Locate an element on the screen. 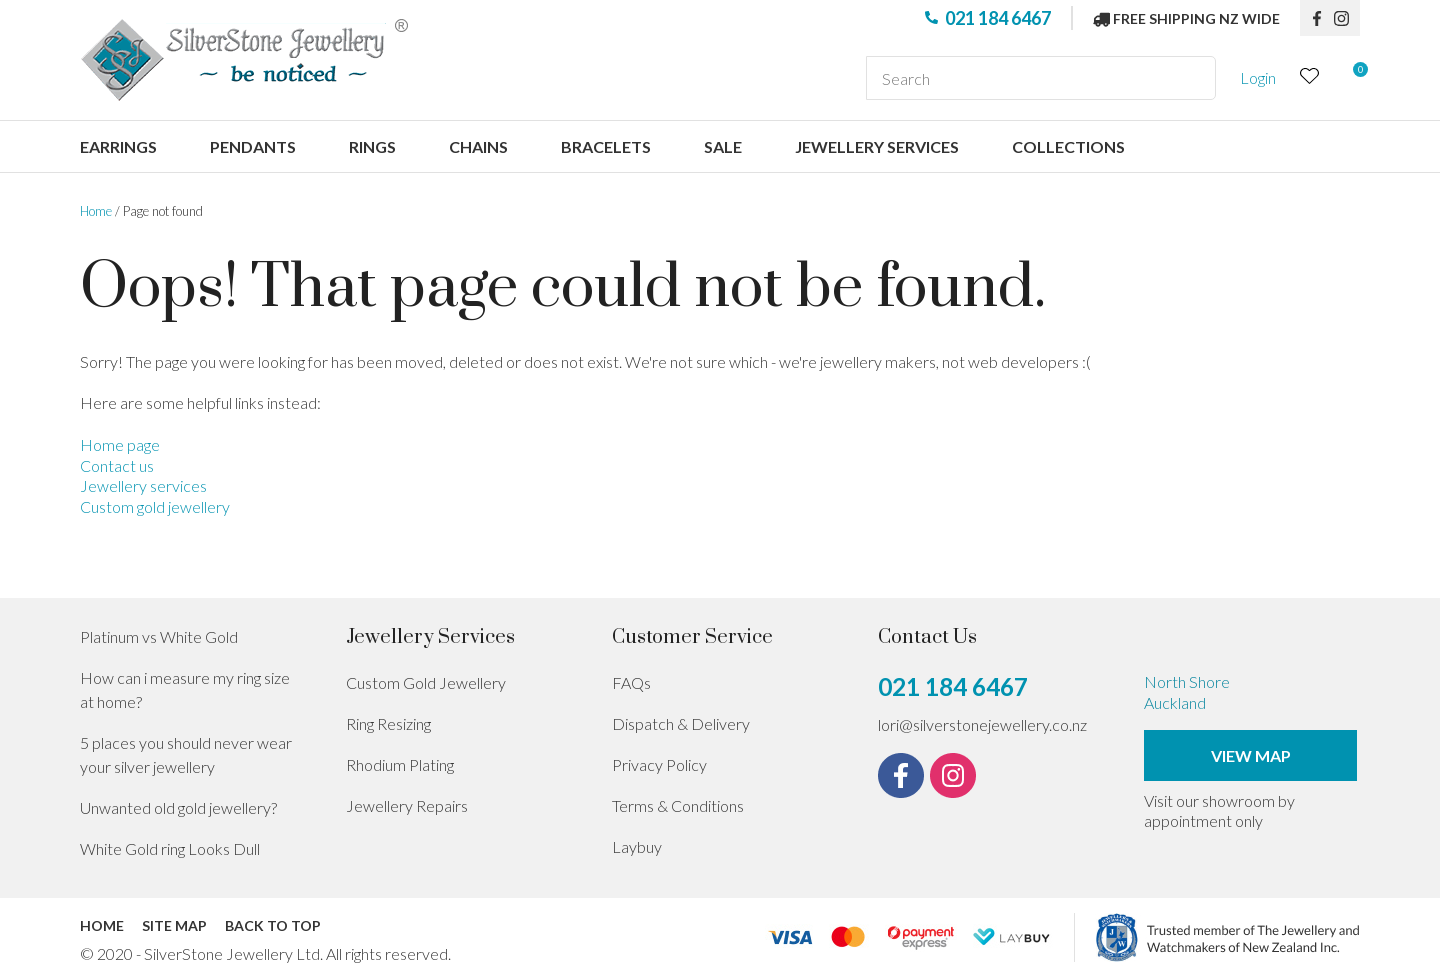 The image size is (1440, 978). View Favourites is located at coordinates (1310, 78).